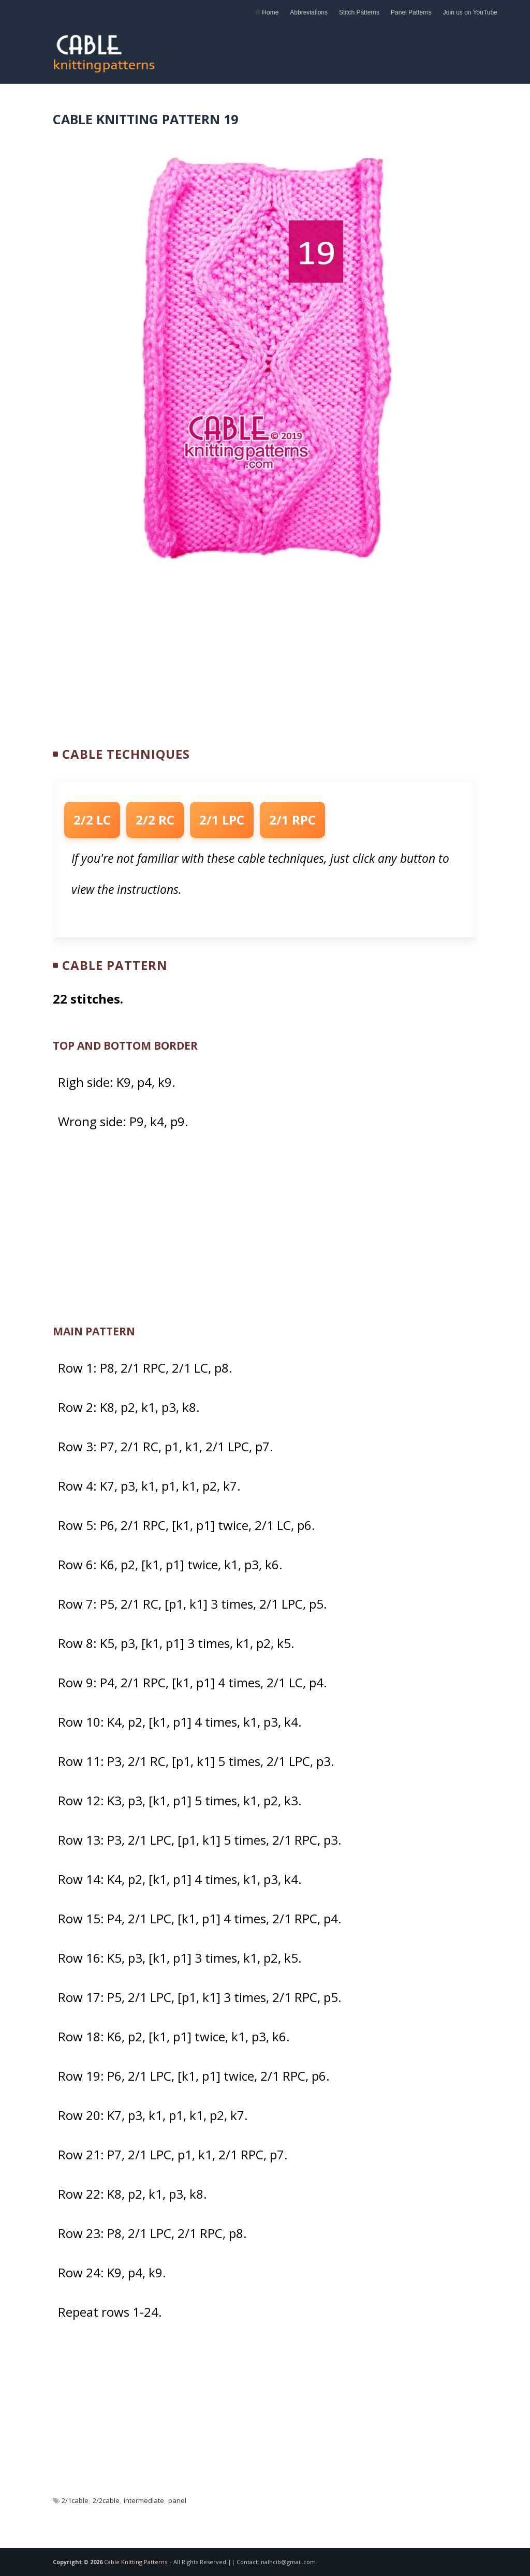  Describe the element at coordinates (177, 2500) in the screenshot. I see `panel` at that location.